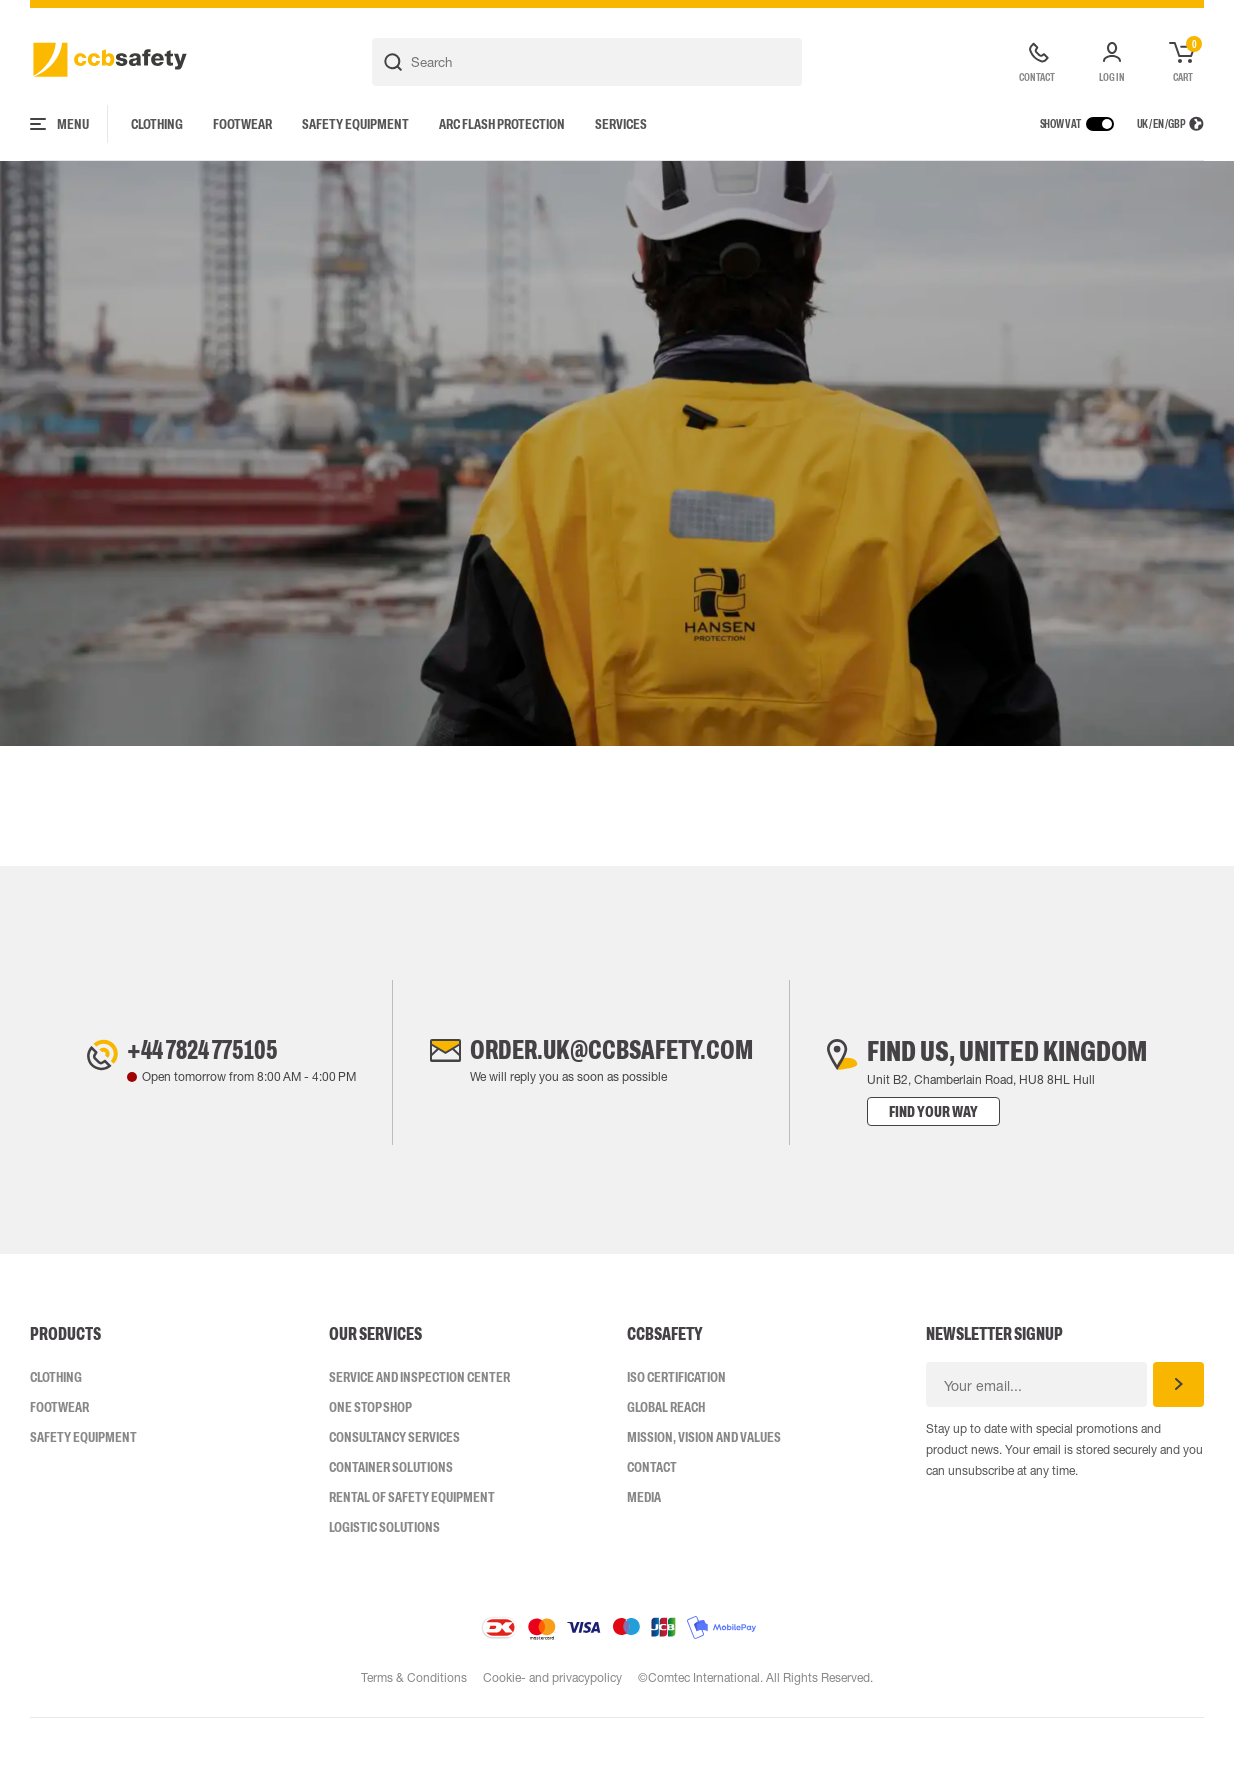  I want to click on One Stop Shop, so click(370, 1472).